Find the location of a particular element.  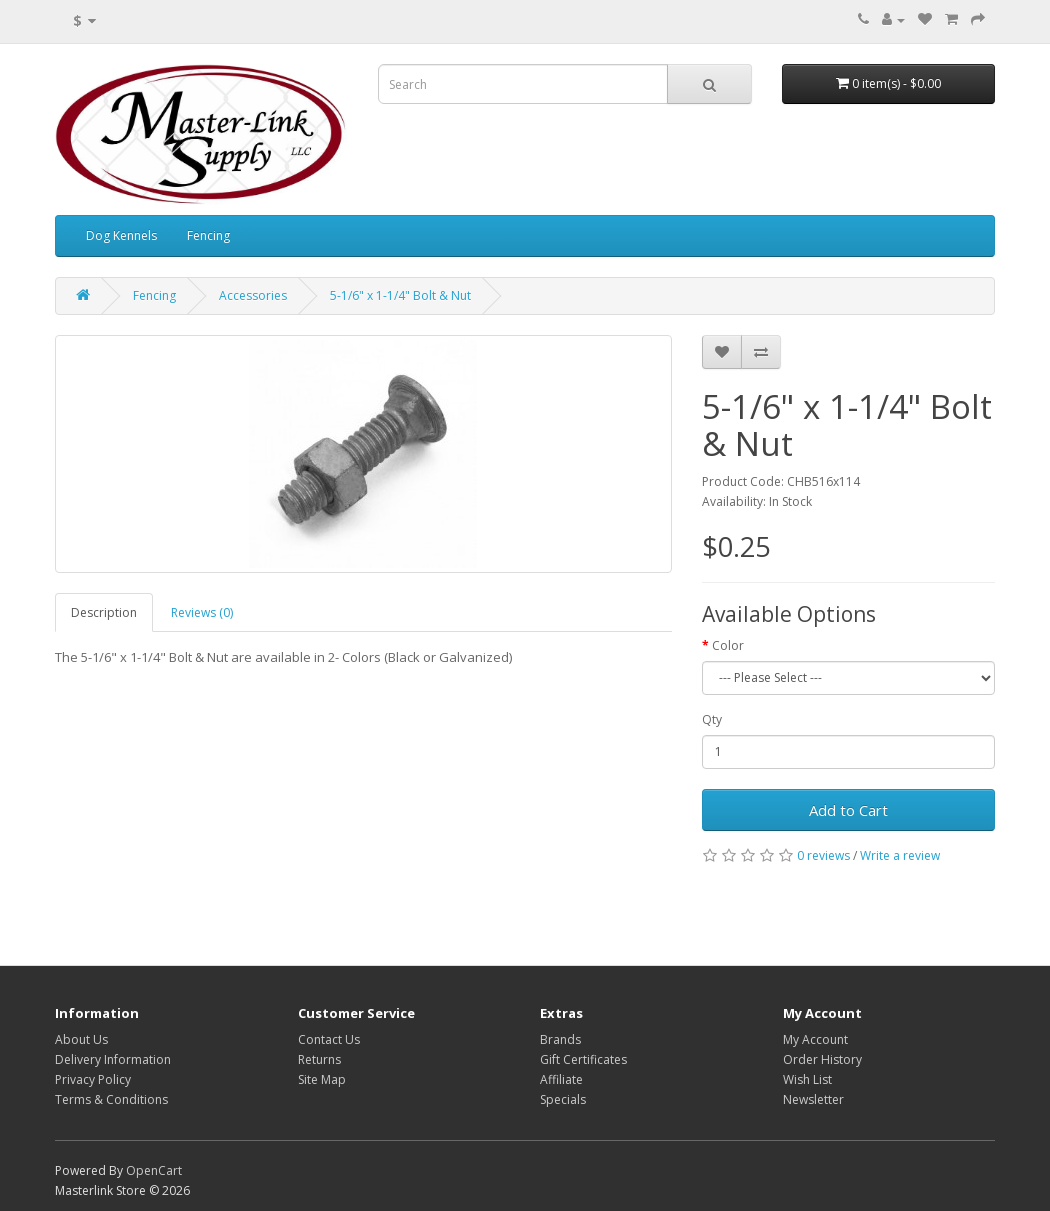

Contact Us is located at coordinates (329, 1039).